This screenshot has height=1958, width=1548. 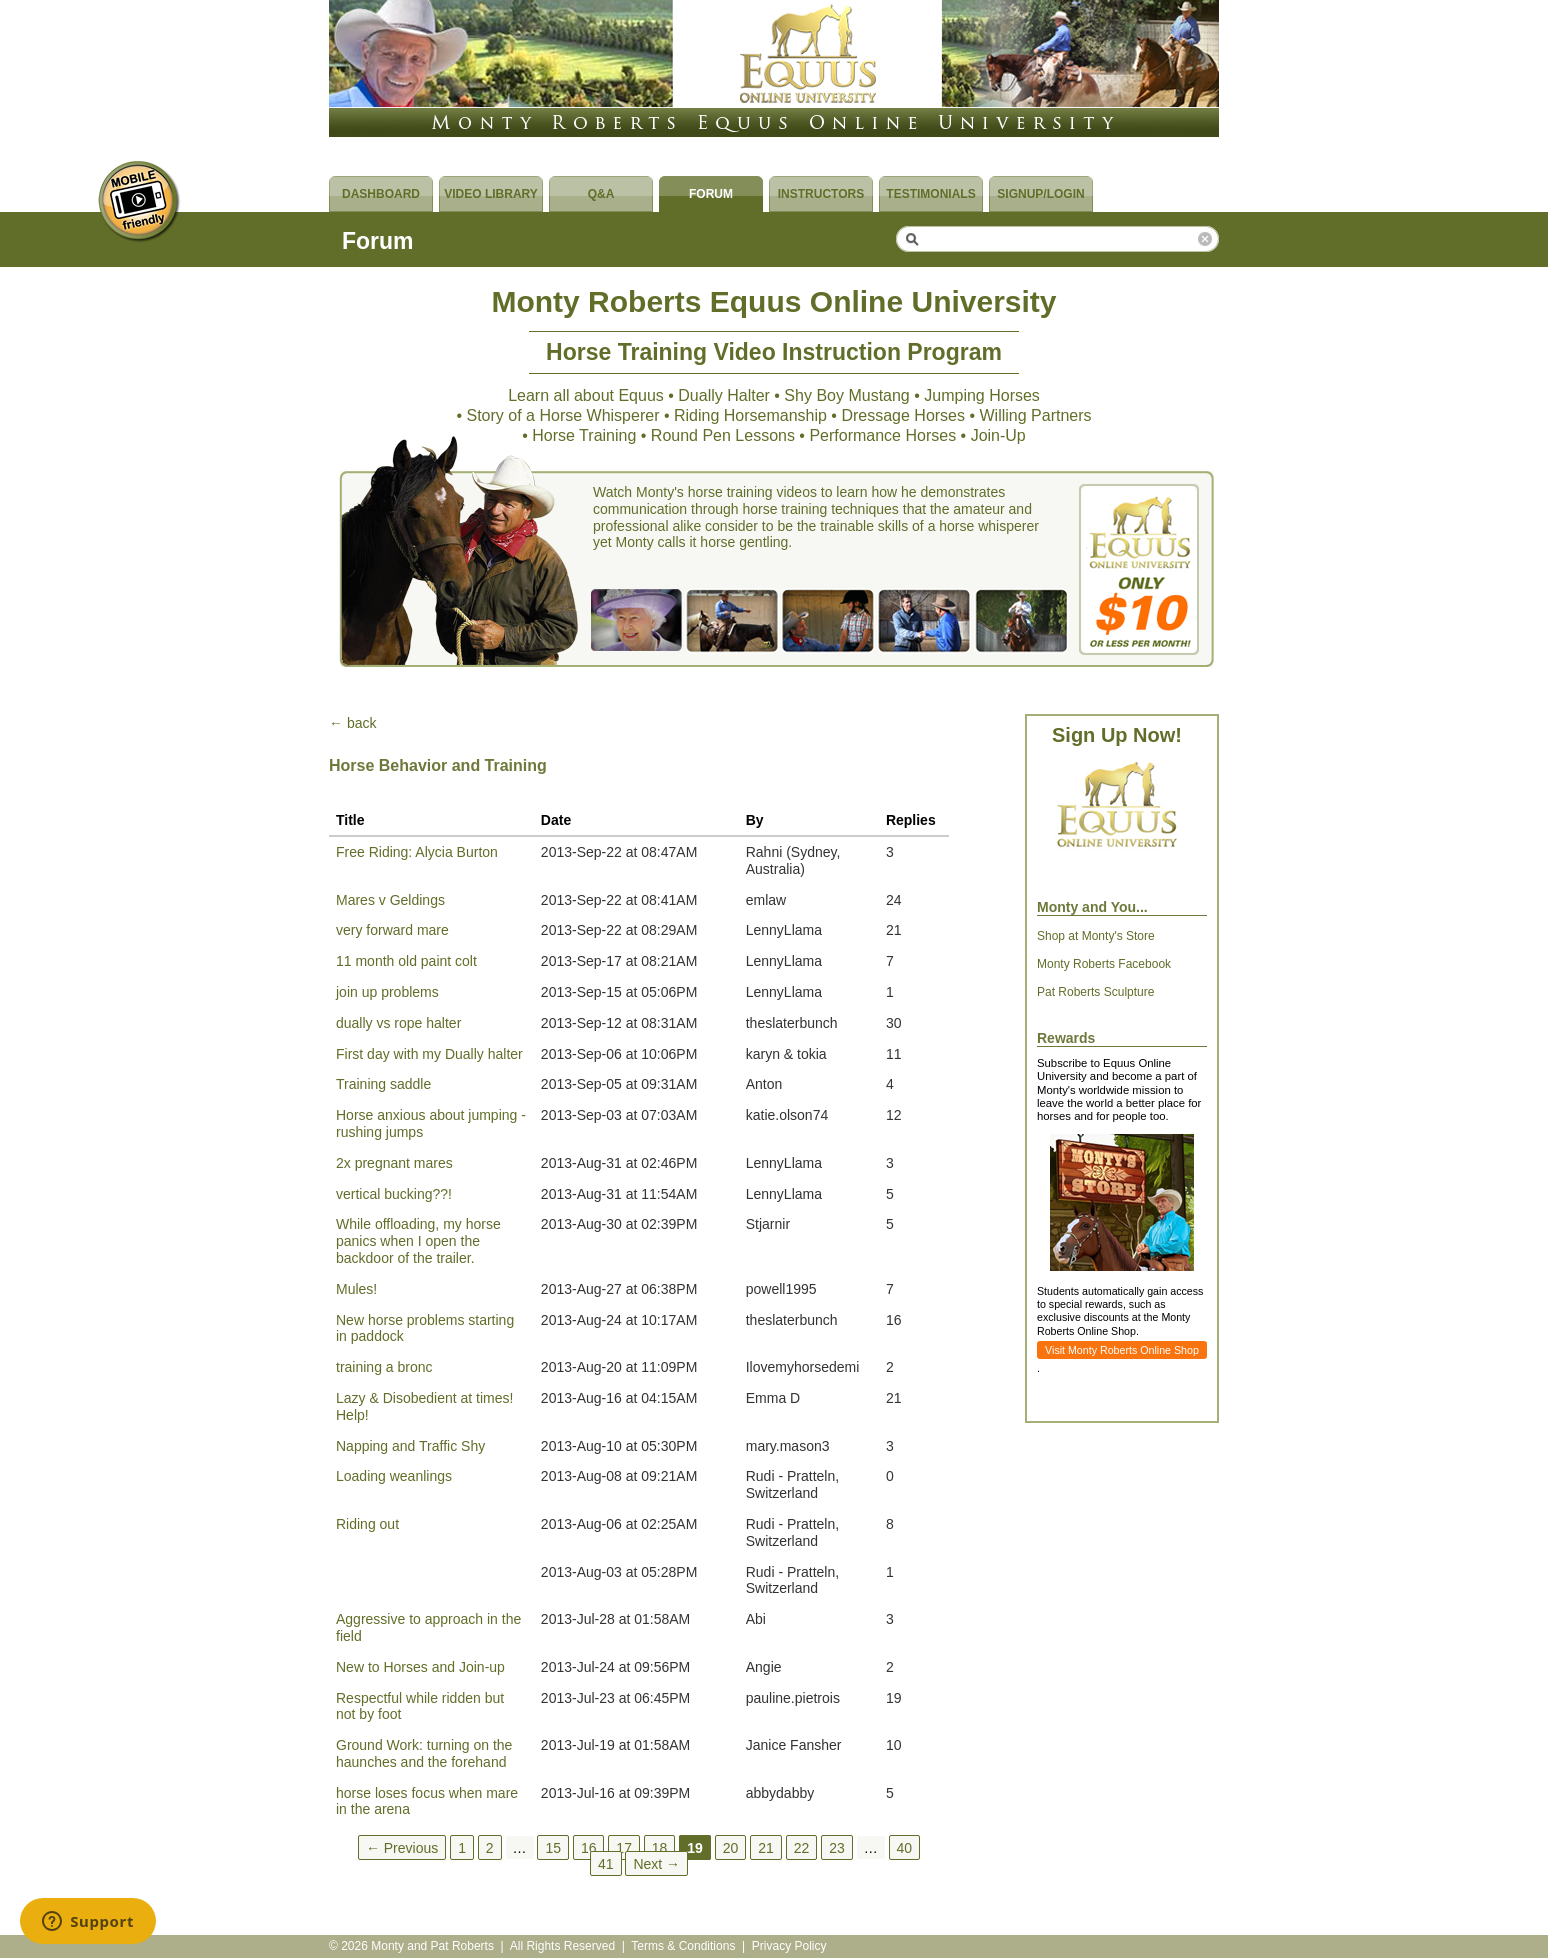 I want to click on Mares v Geldings, so click(x=390, y=900).